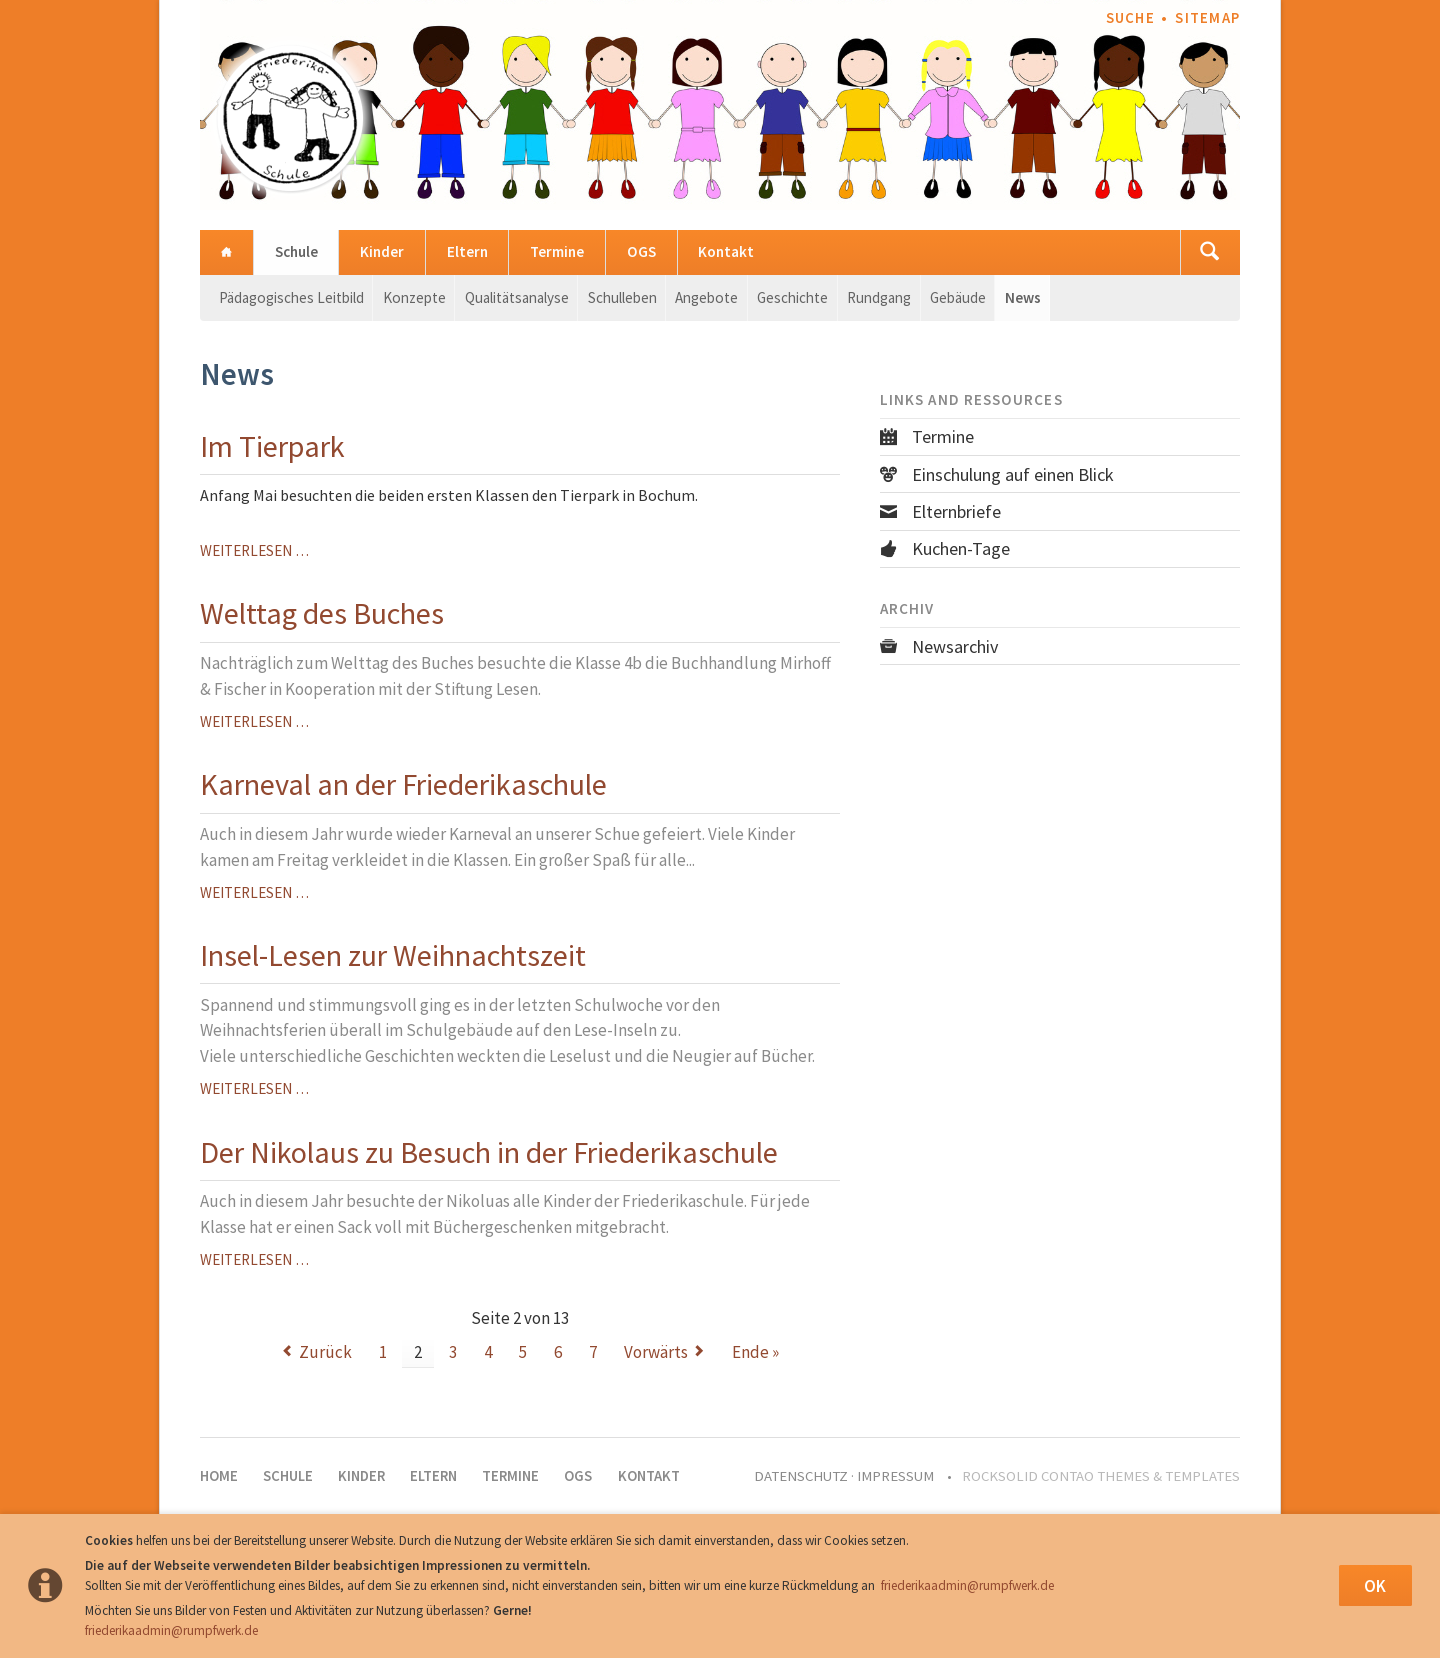 The width and height of the screenshot is (1440, 1658). What do you see at coordinates (467, 251) in the screenshot?
I see `Eltern` at bounding box center [467, 251].